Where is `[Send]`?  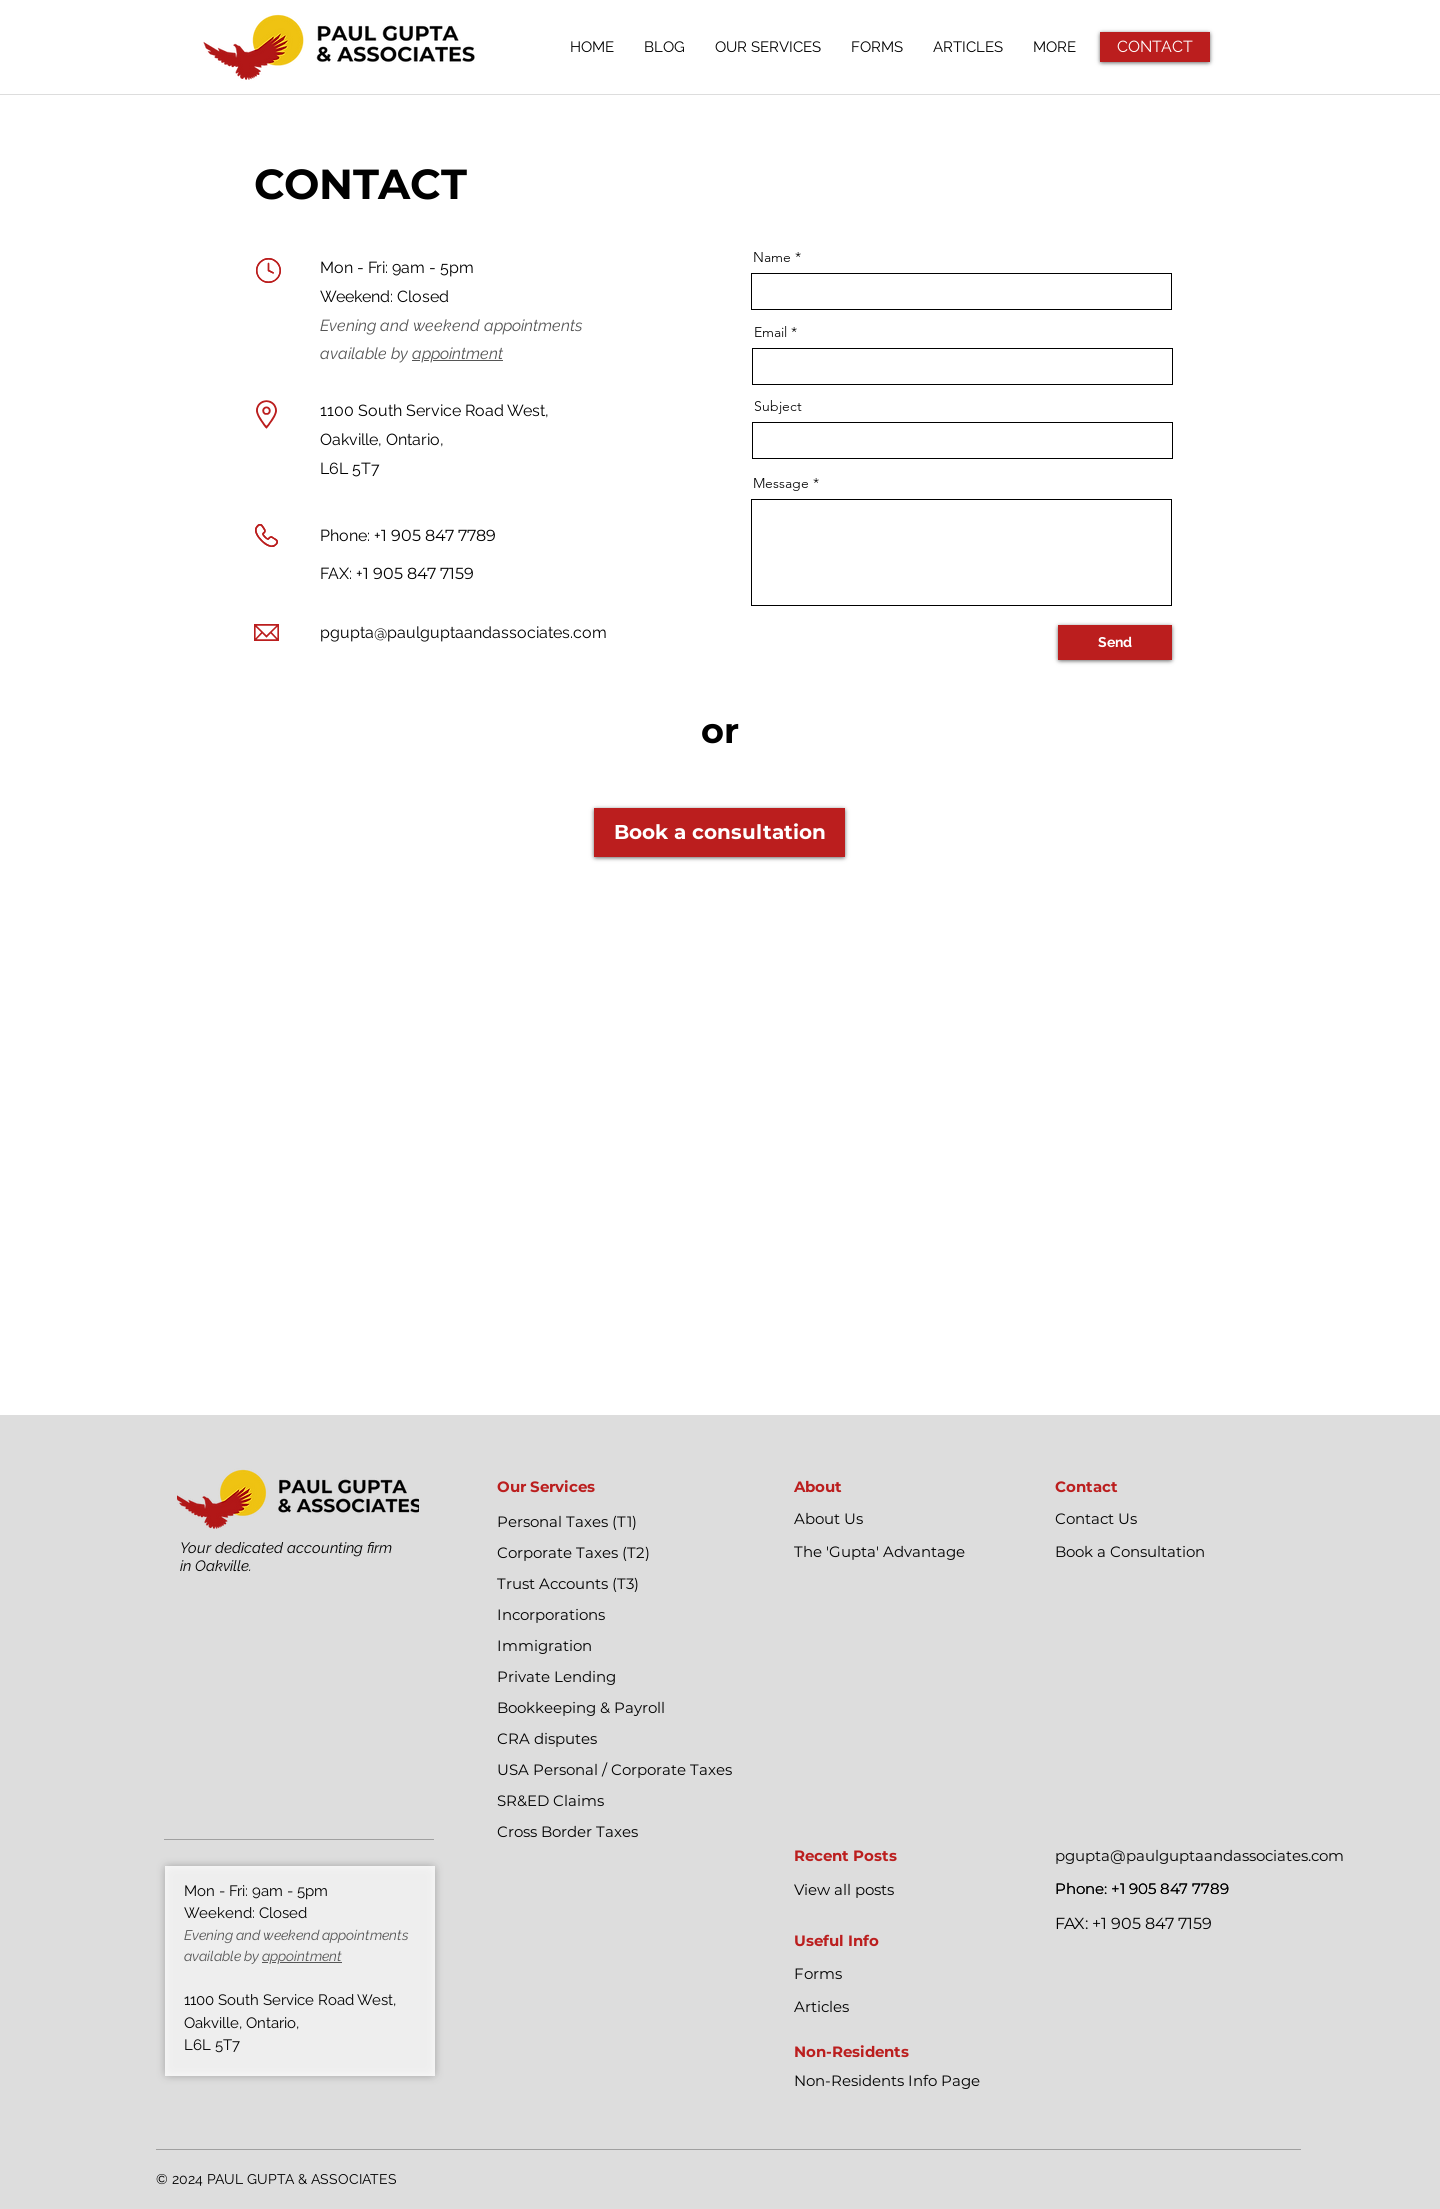 [Send] is located at coordinates (1115, 642).